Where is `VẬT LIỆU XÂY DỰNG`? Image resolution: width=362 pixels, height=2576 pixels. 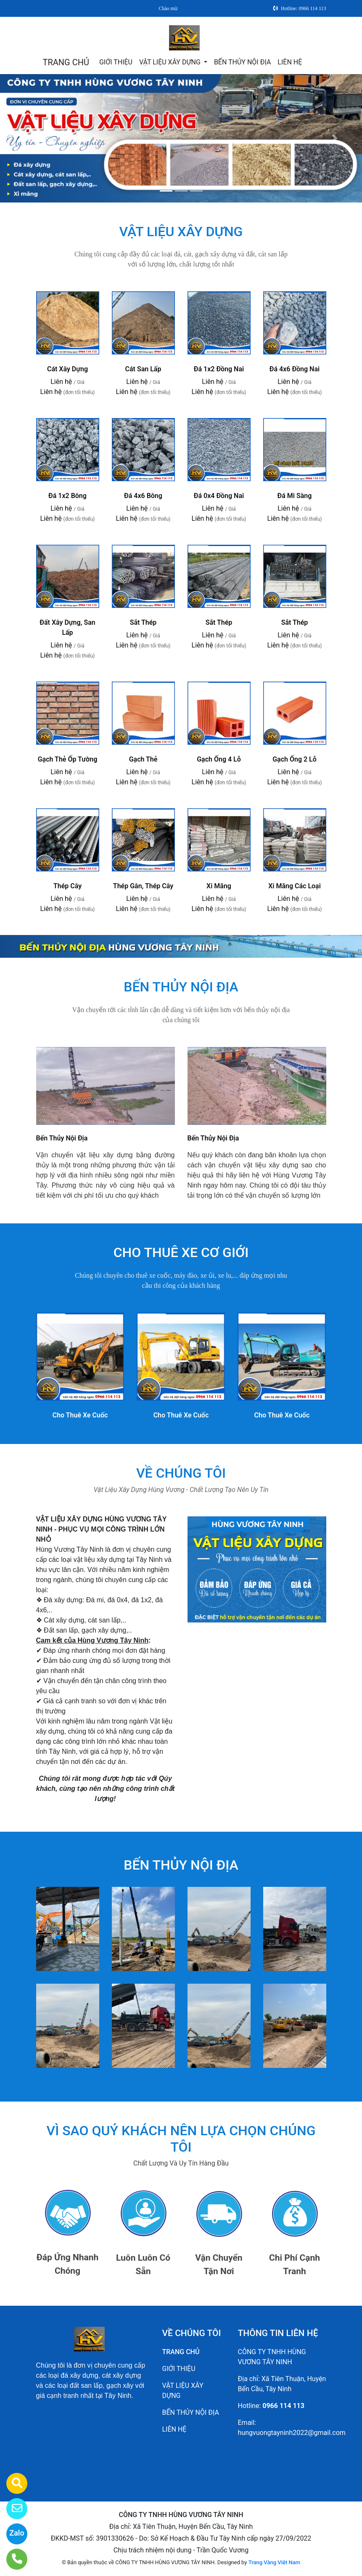
VẬT LIỆU XÂY DỰNG is located at coordinates (170, 62).